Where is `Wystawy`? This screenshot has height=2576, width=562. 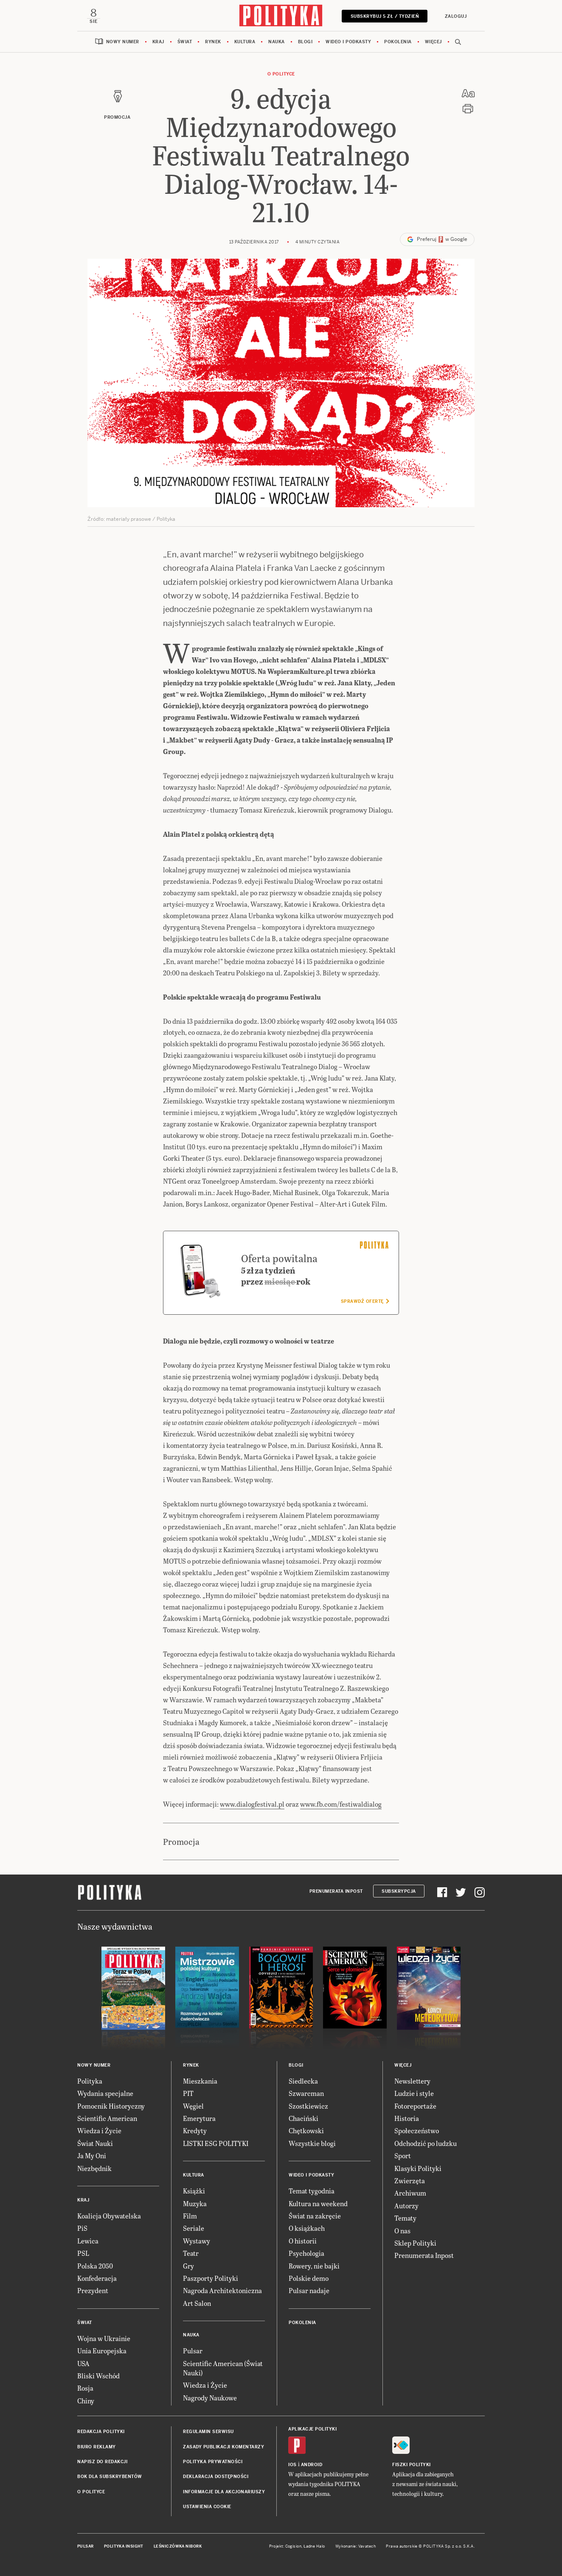 Wystawy is located at coordinates (196, 2241).